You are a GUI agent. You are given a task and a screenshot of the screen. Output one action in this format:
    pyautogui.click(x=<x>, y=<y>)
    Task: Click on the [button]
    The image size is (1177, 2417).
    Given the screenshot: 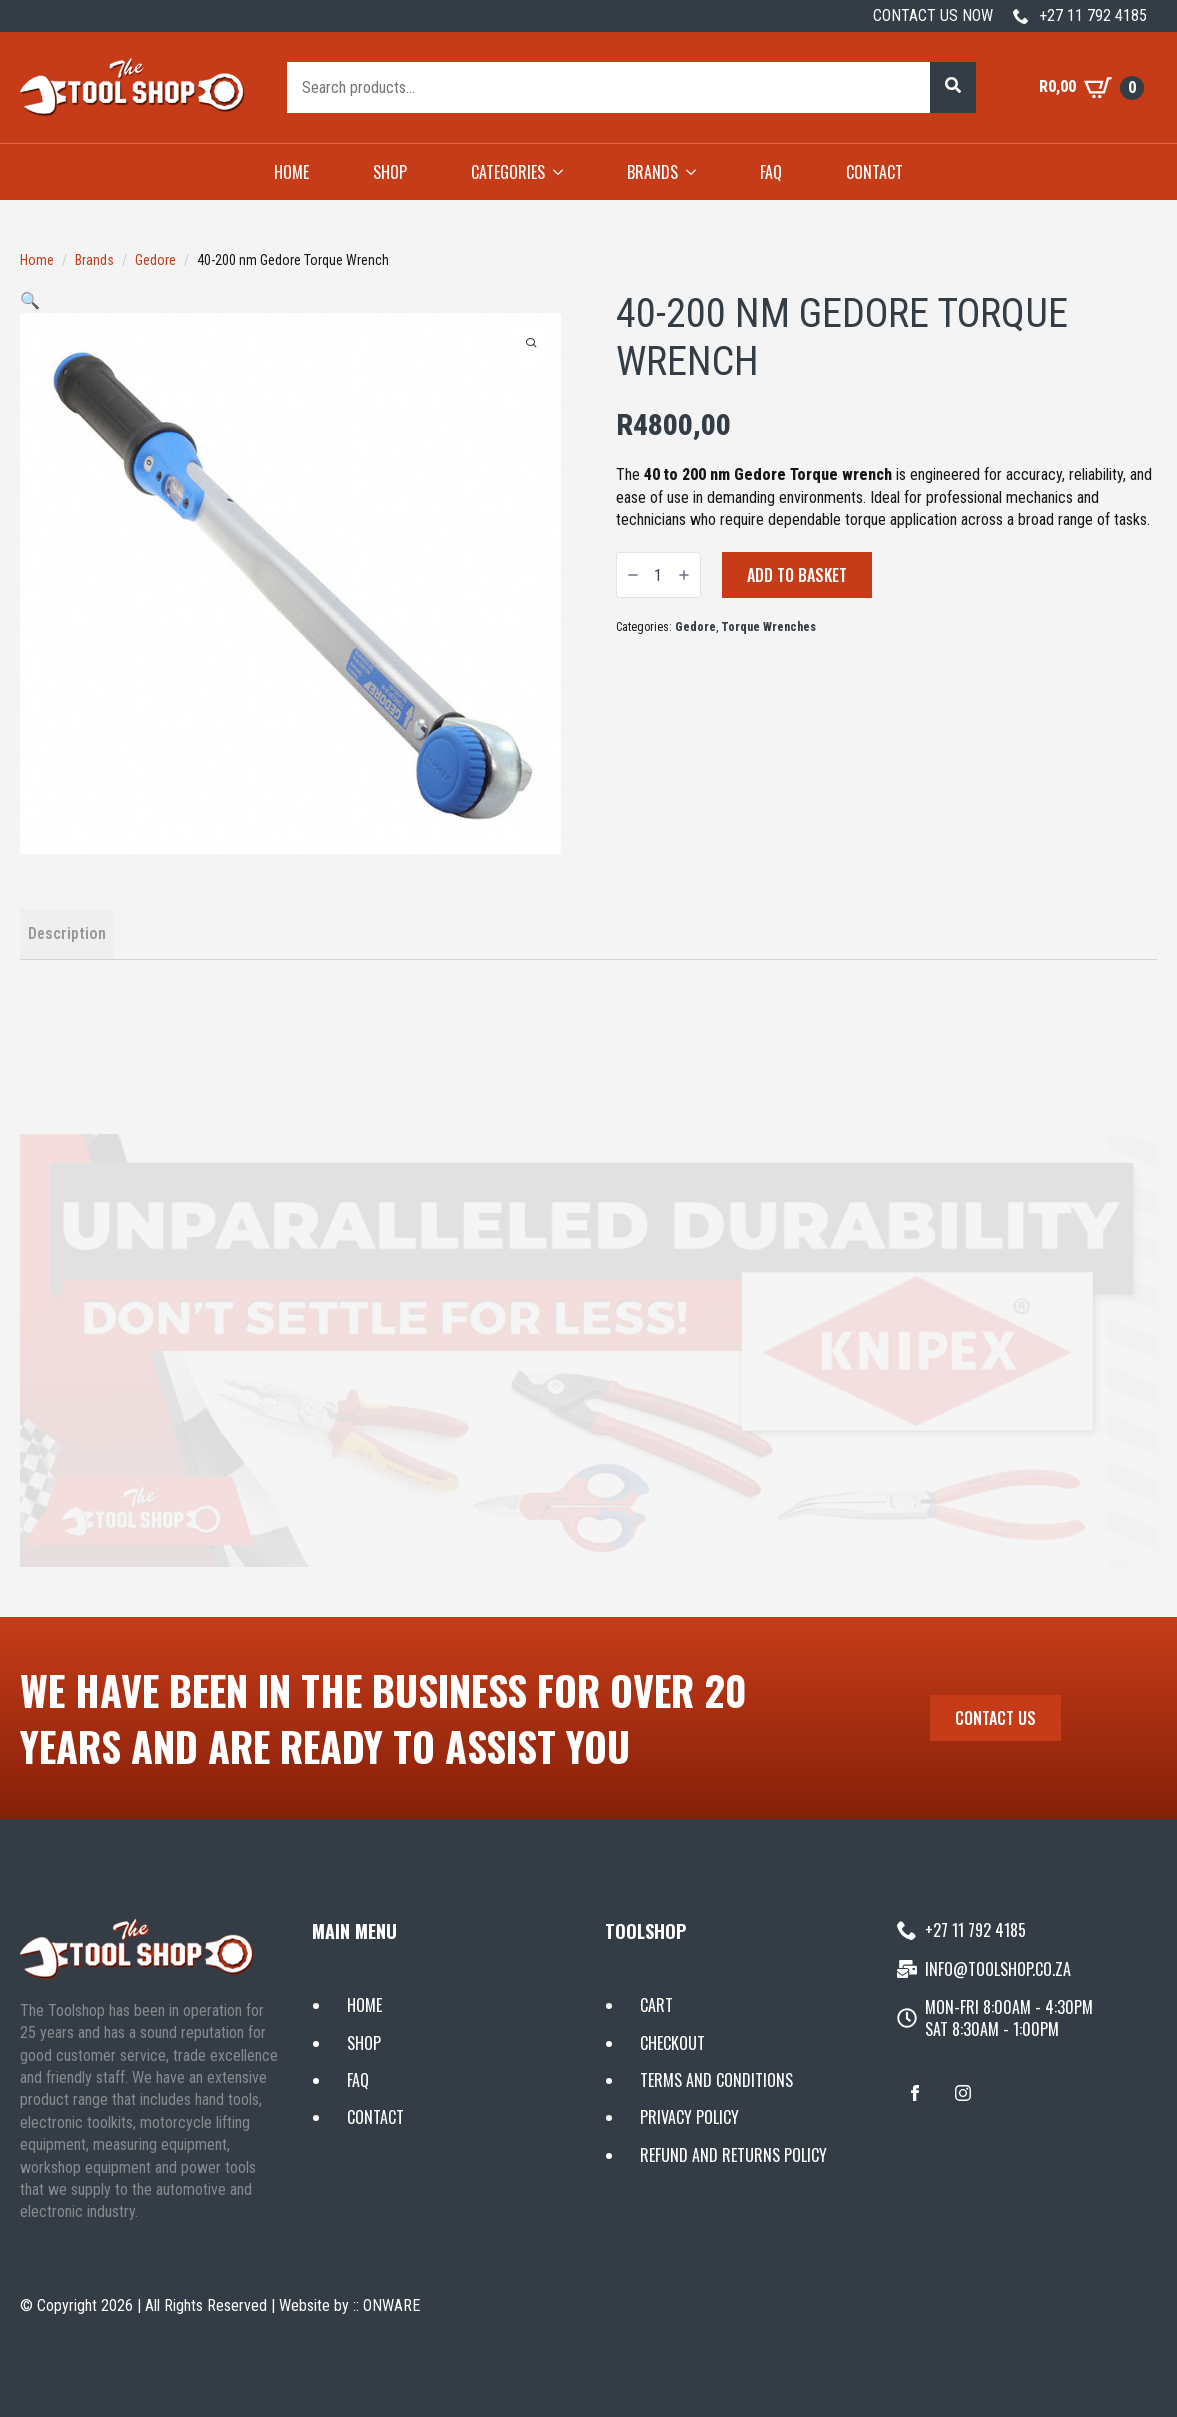 What is the action you would take?
    pyautogui.click(x=953, y=87)
    